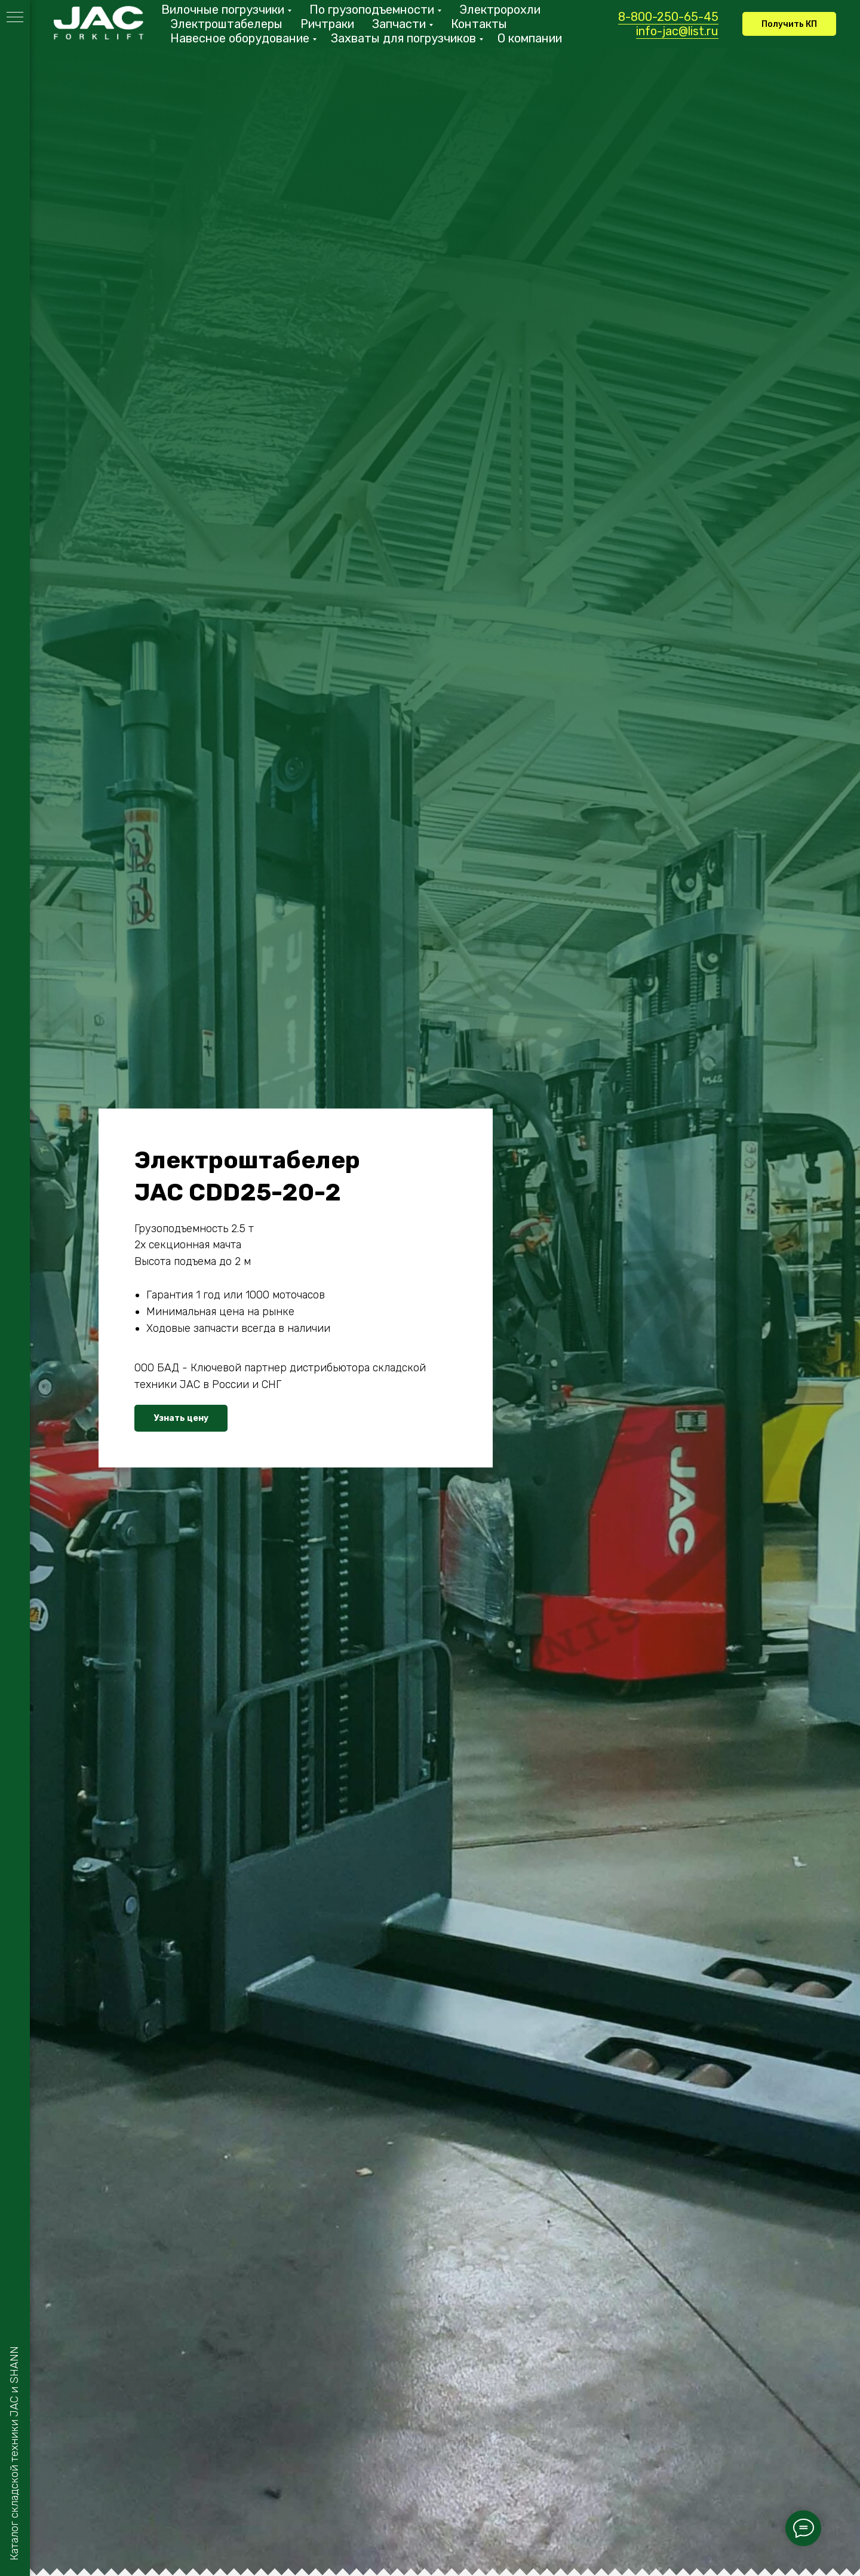 The width and height of the screenshot is (860, 2576). What do you see at coordinates (479, 24) in the screenshot?
I see `Контакты` at bounding box center [479, 24].